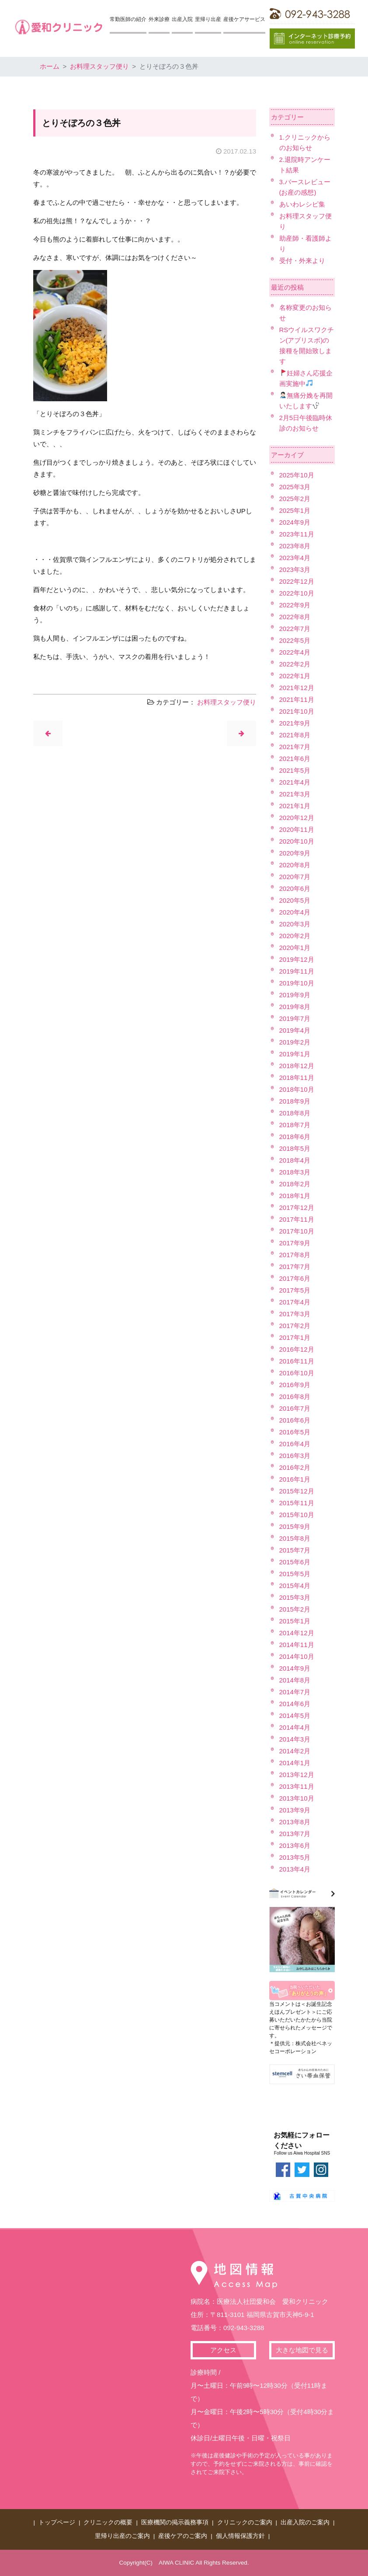 This screenshot has height=2576, width=368. I want to click on 2014年7月, so click(295, 1692).